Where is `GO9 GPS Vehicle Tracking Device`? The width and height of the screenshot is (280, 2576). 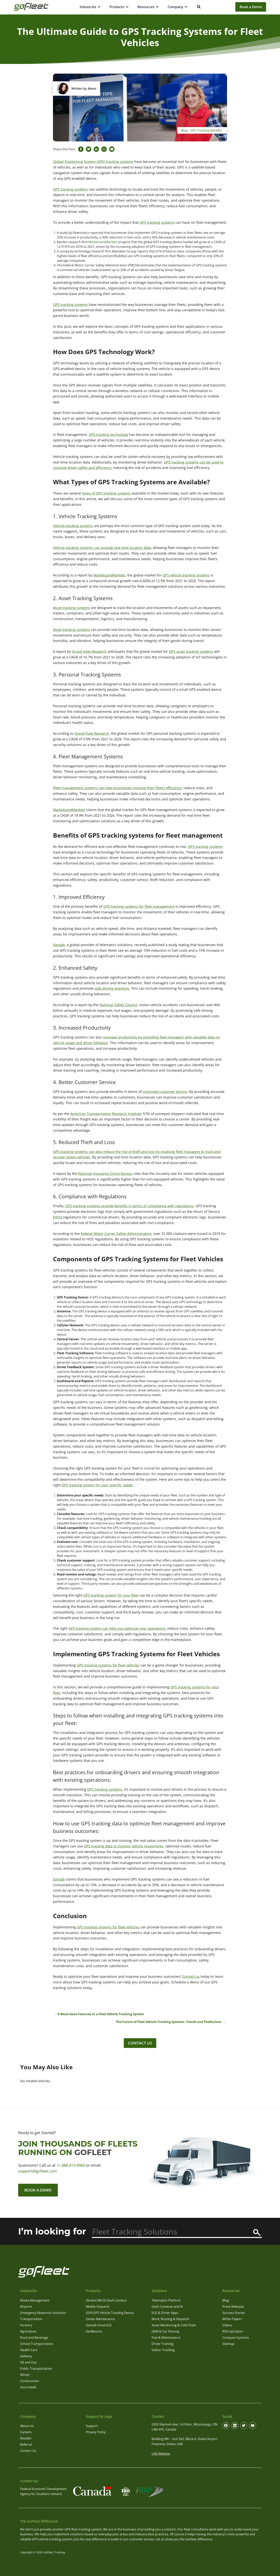 GO9 GPS Vehicle Tracking Device is located at coordinates (110, 2313).